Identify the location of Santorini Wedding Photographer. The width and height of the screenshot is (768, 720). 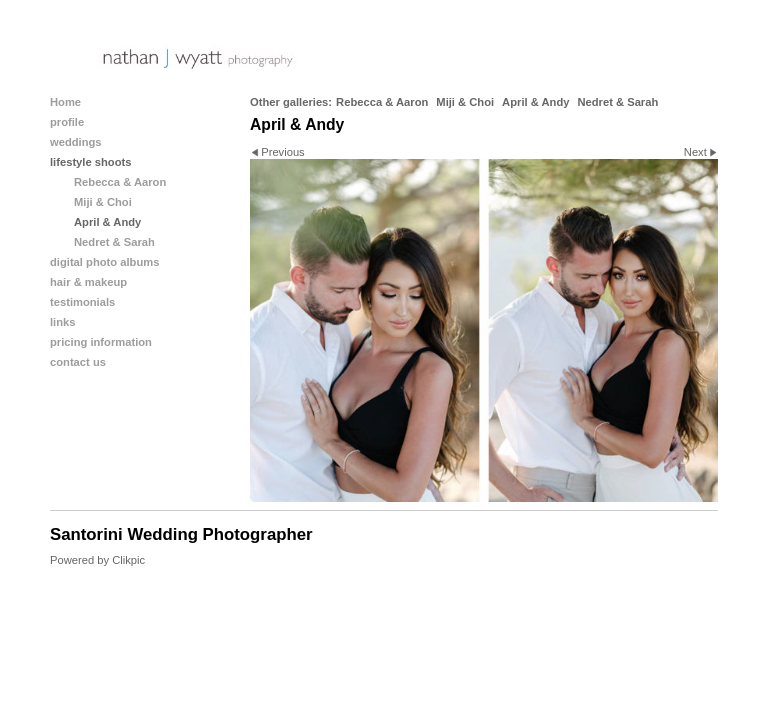
(181, 534).